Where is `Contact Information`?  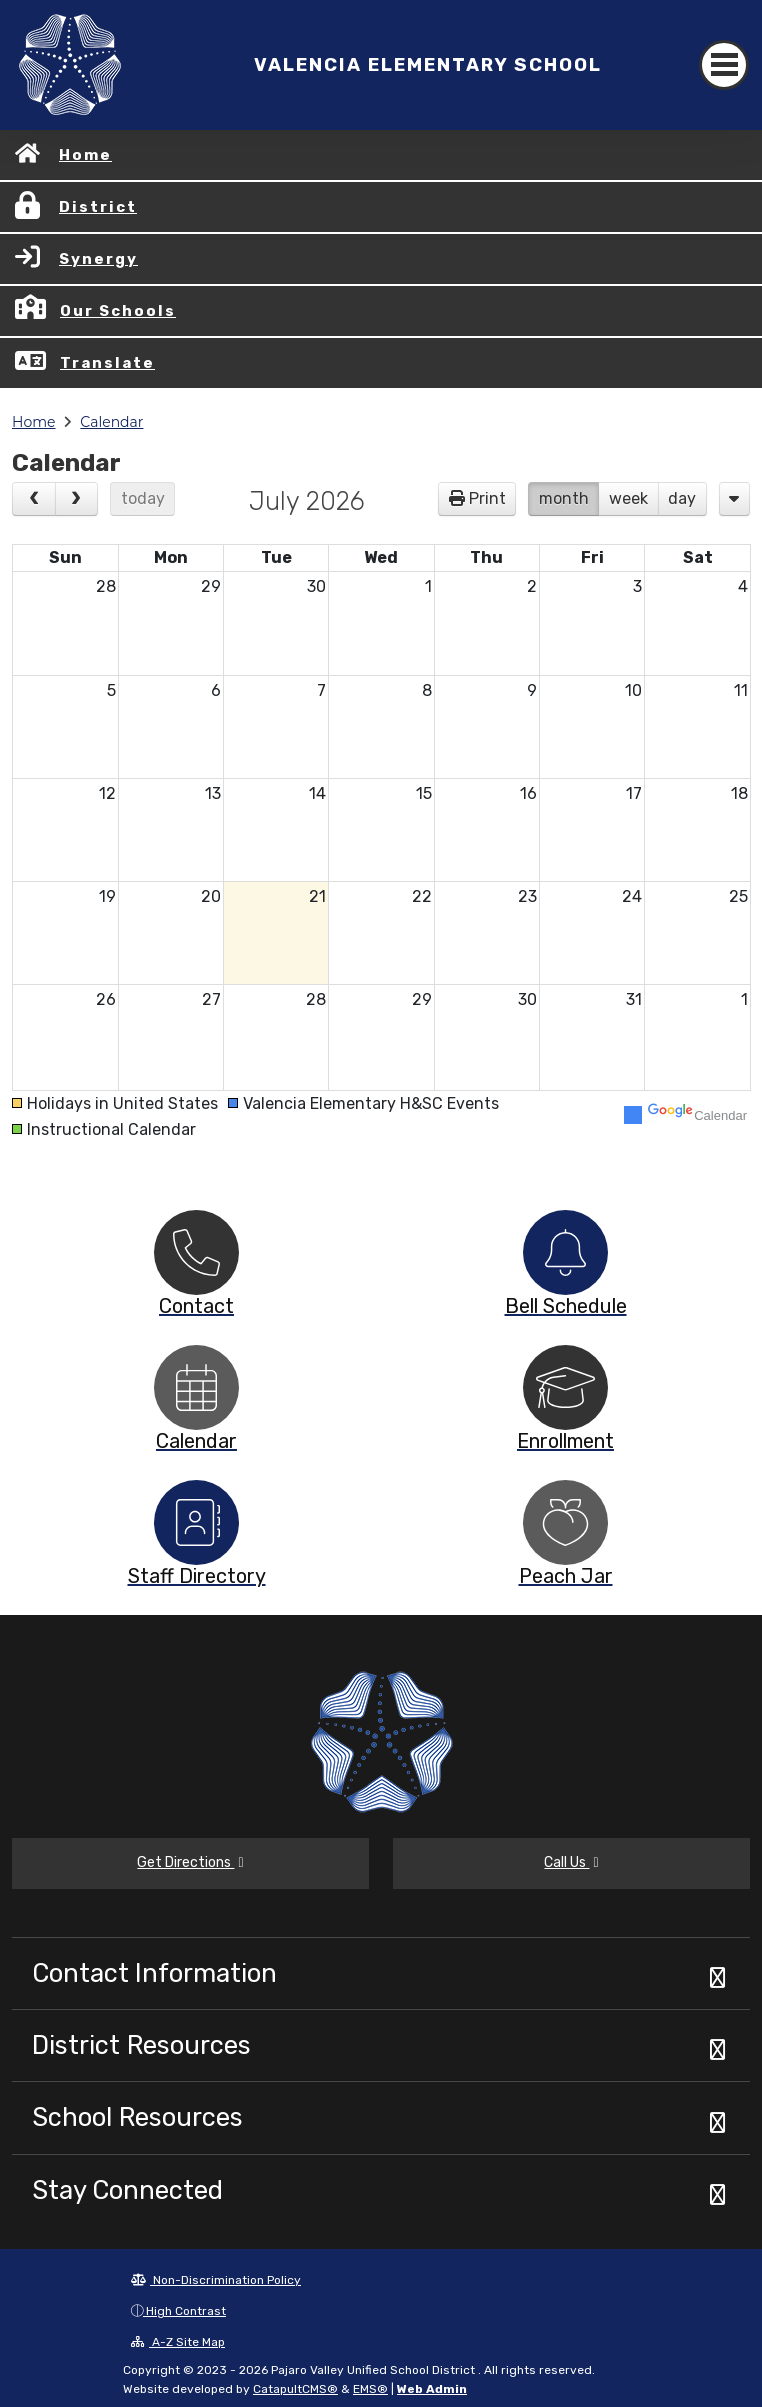
Contact Information is located at coordinates (154, 1973).